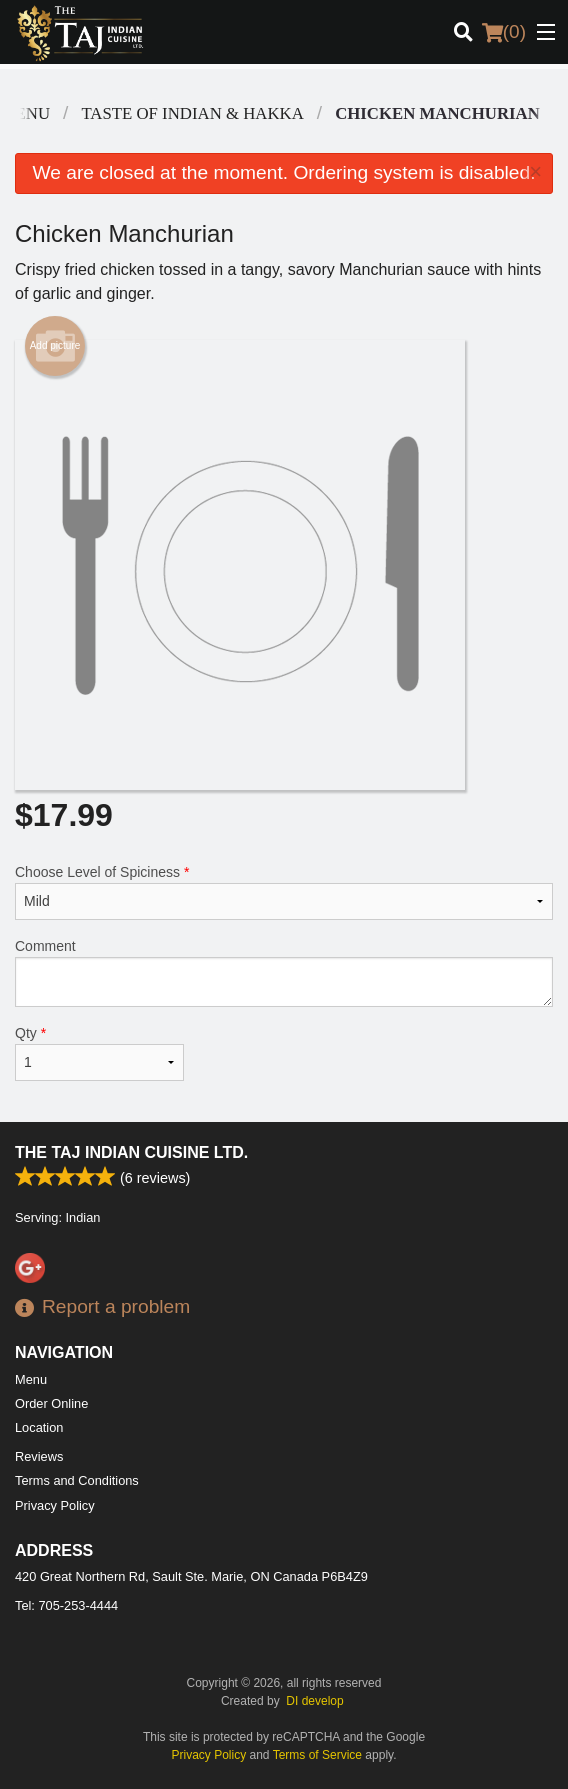 The width and height of the screenshot is (568, 1789). Describe the element at coordinates (284, 972) in the screenshot. I see `Comment` at that location.